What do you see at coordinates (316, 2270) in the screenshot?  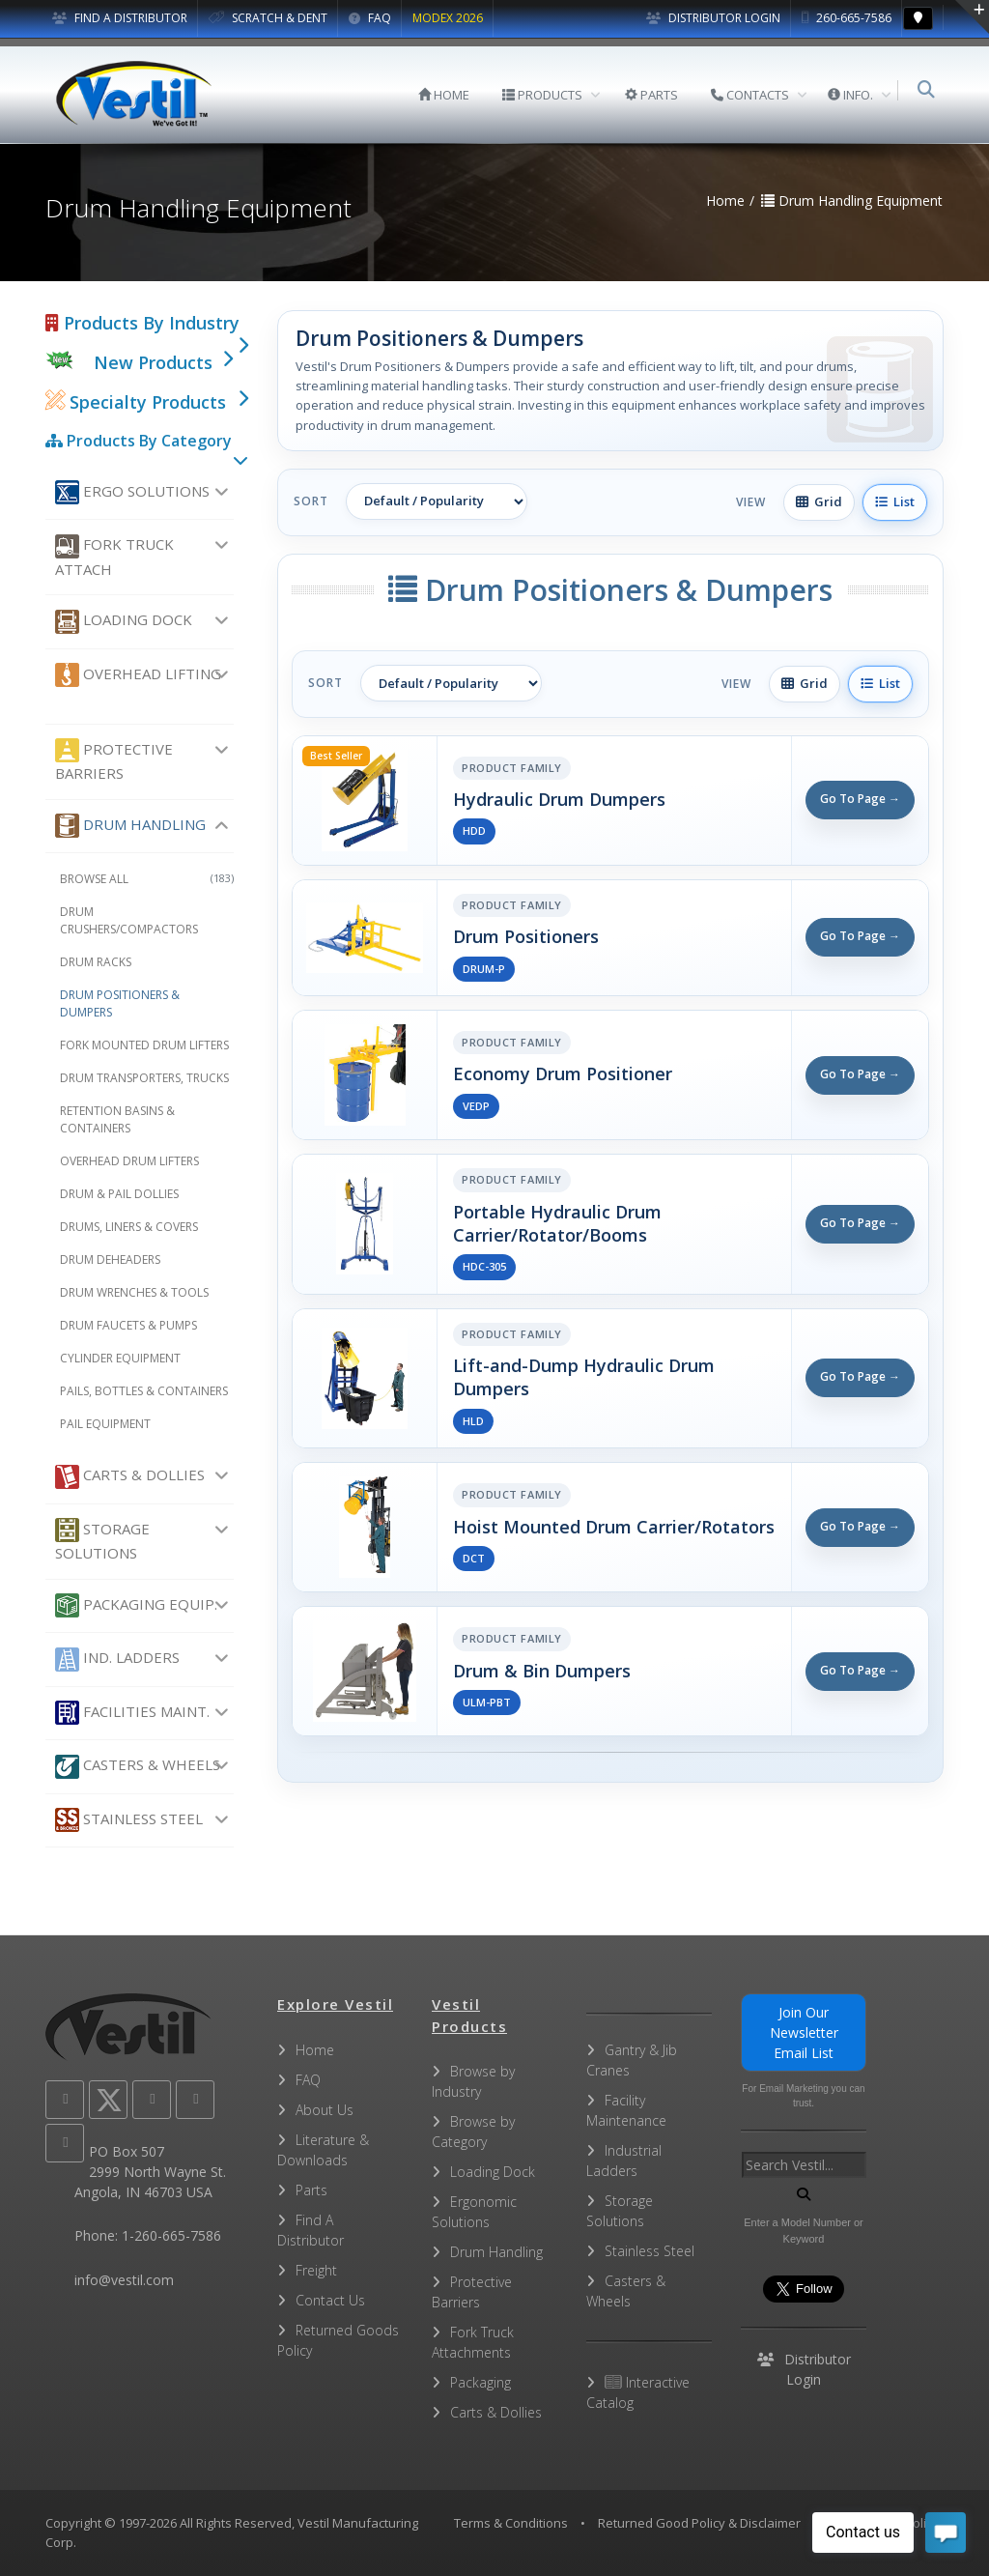 I see `Freight` at bounding box center [316, 2270].